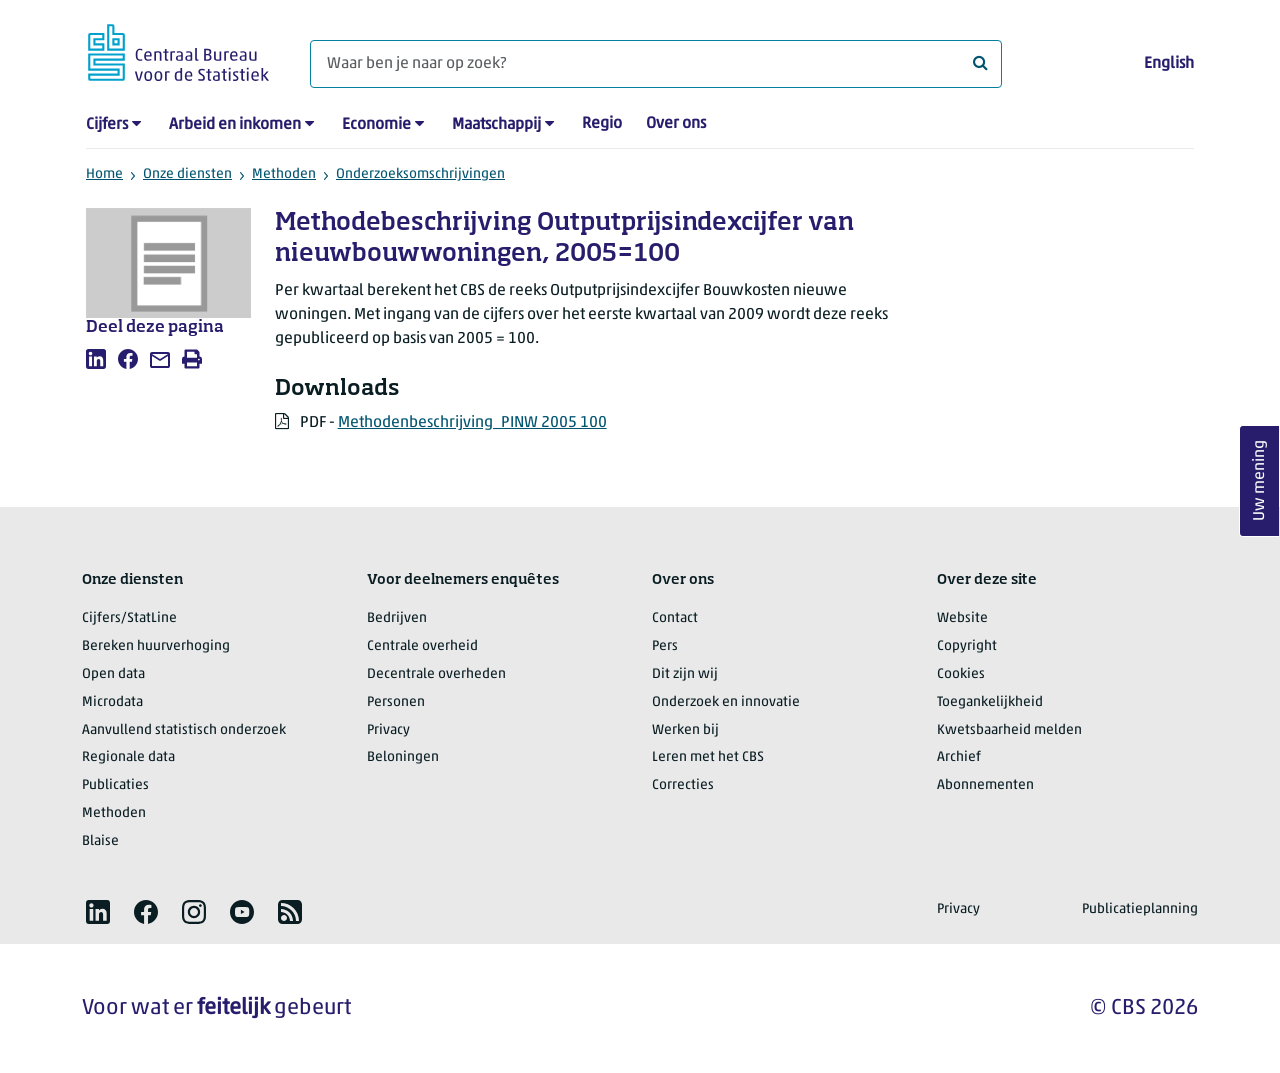  I want to click on Methodenbeschrijving_PINW 2005 100, so click(472, 423).